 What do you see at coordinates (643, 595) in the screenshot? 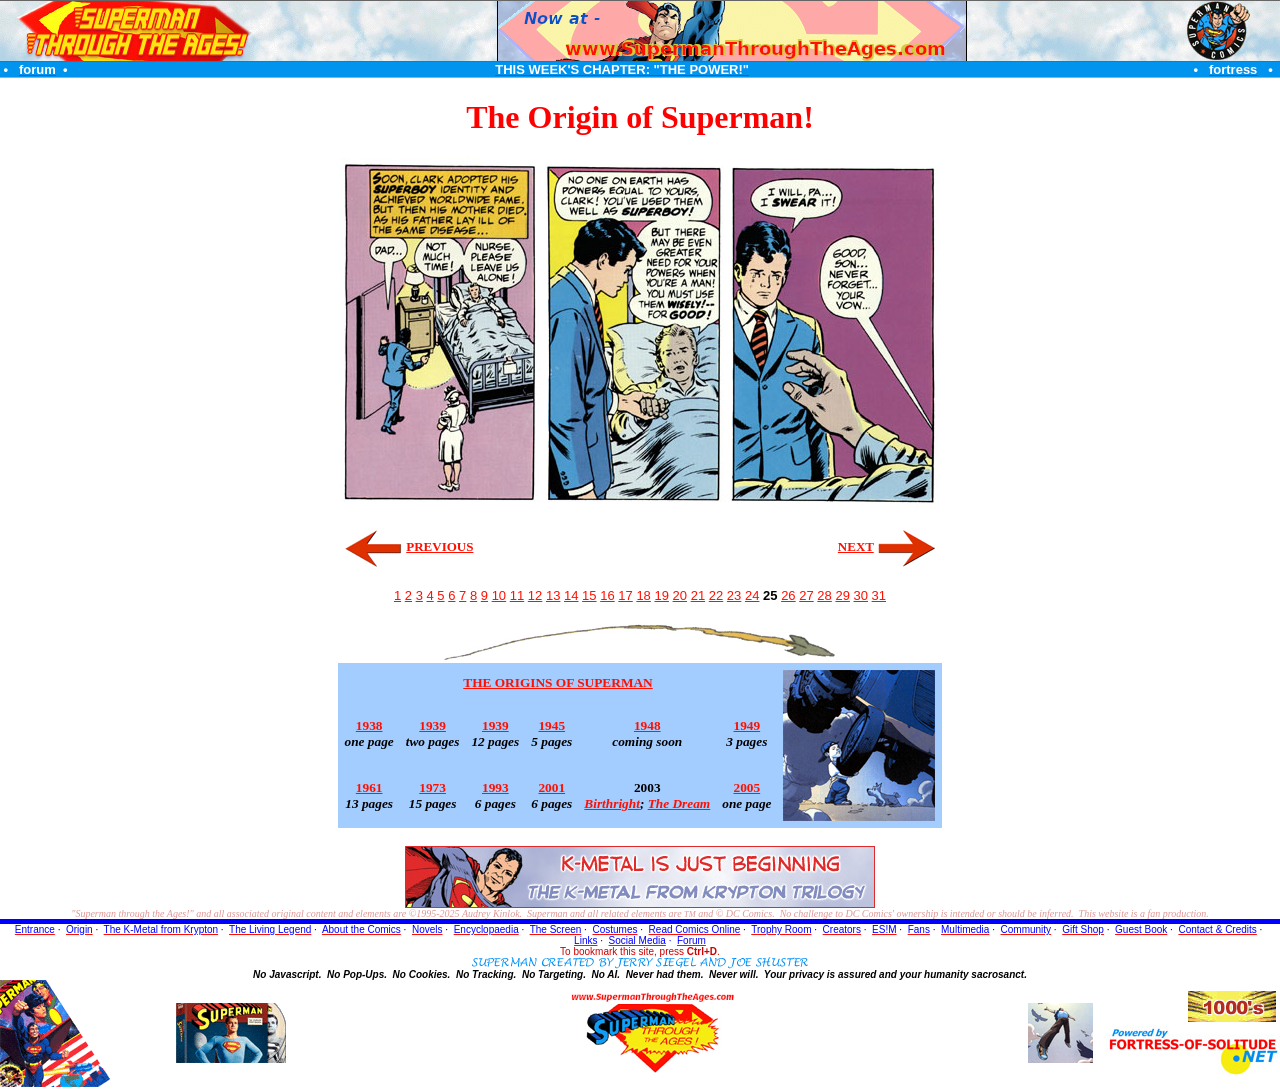
I see `18` at bounding box center [643, 595].